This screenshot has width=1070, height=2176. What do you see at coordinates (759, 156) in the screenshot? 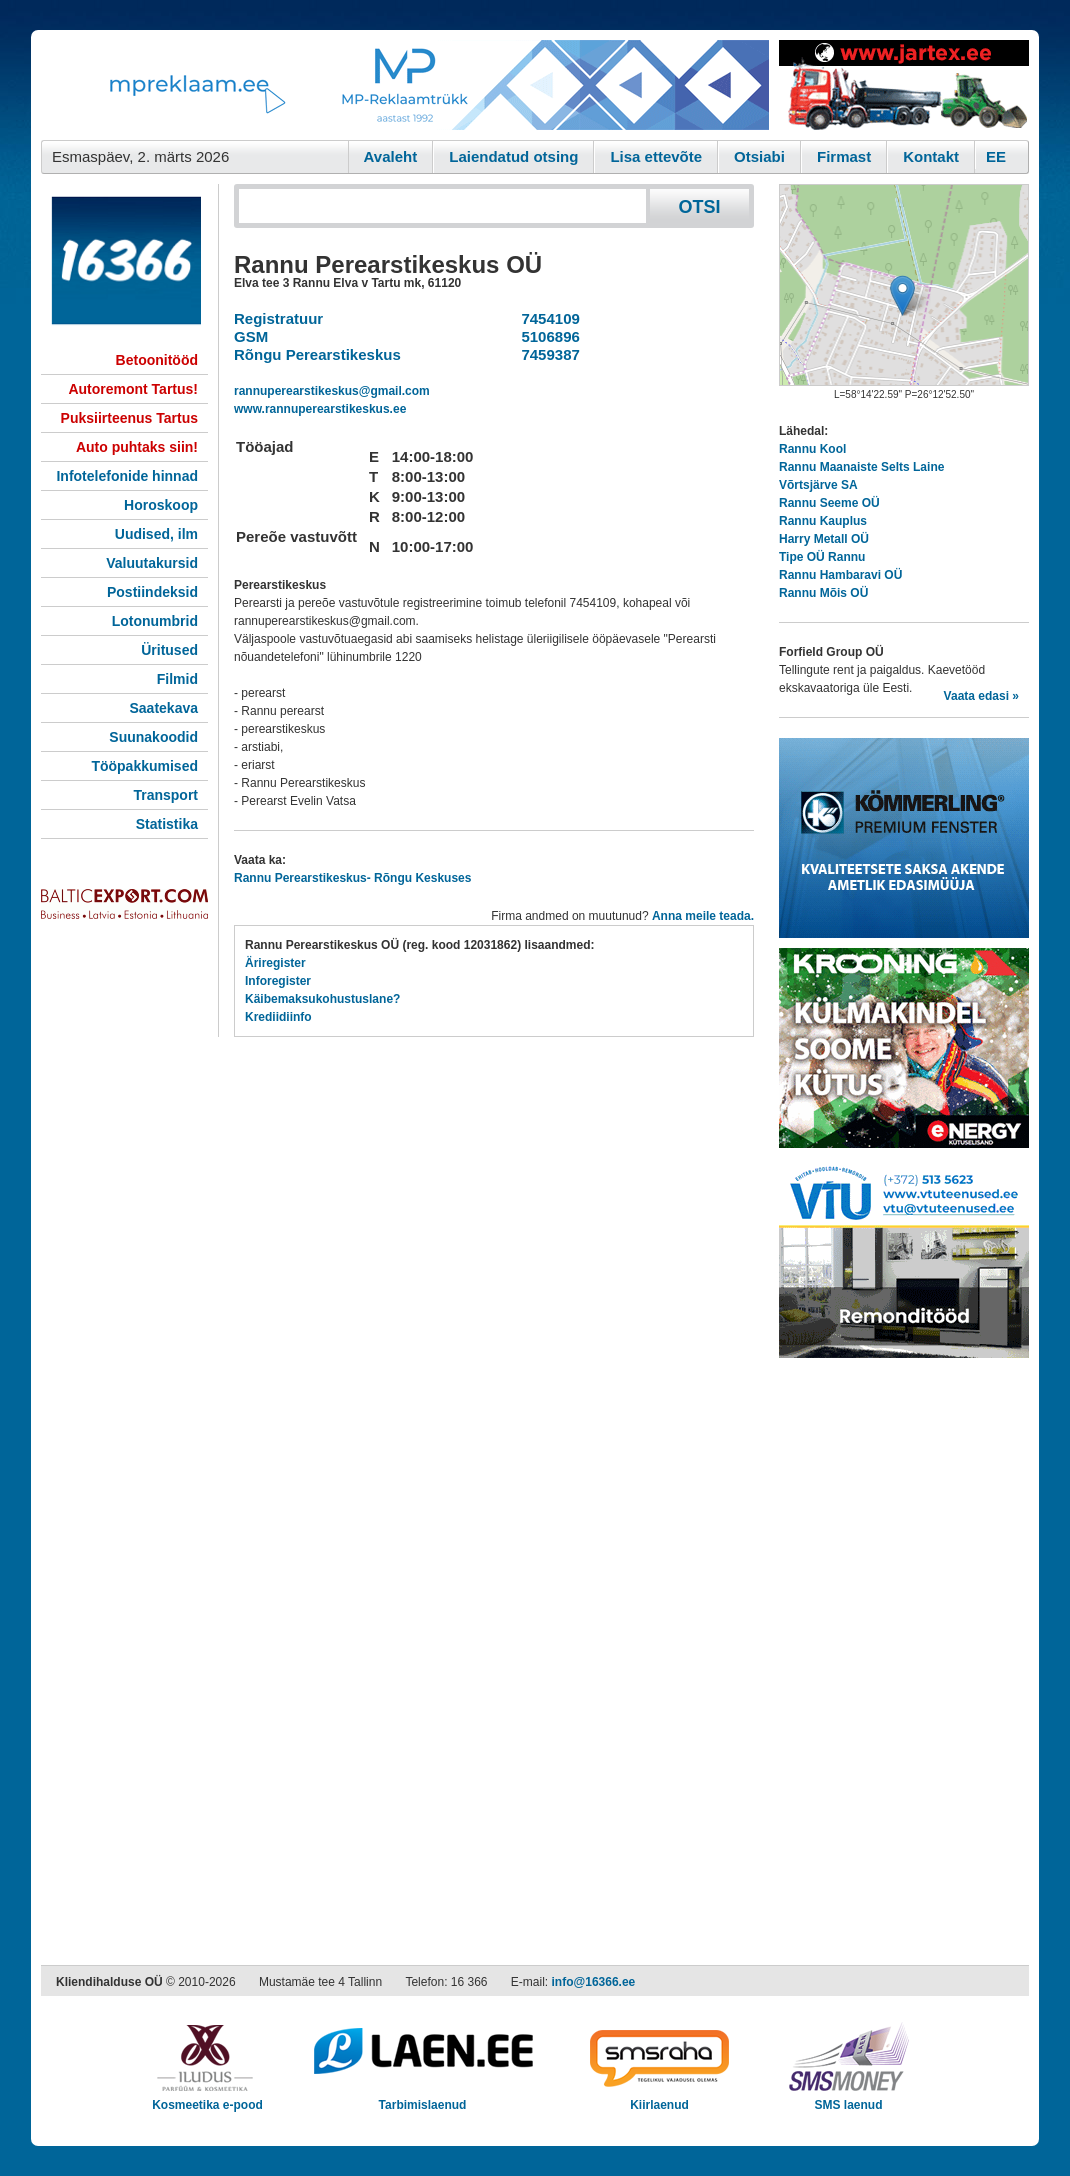
I see `Otsiabi` at bounding box center [759, 156].